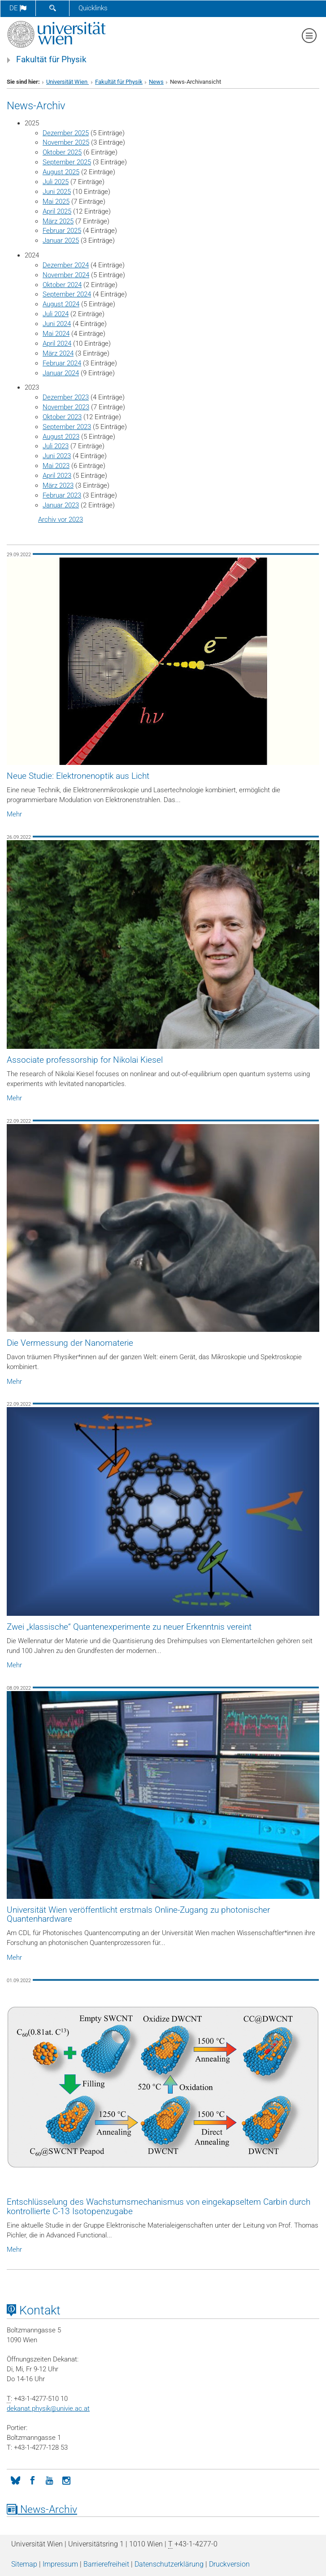  I want to click on April 2025, so click(57, 211).